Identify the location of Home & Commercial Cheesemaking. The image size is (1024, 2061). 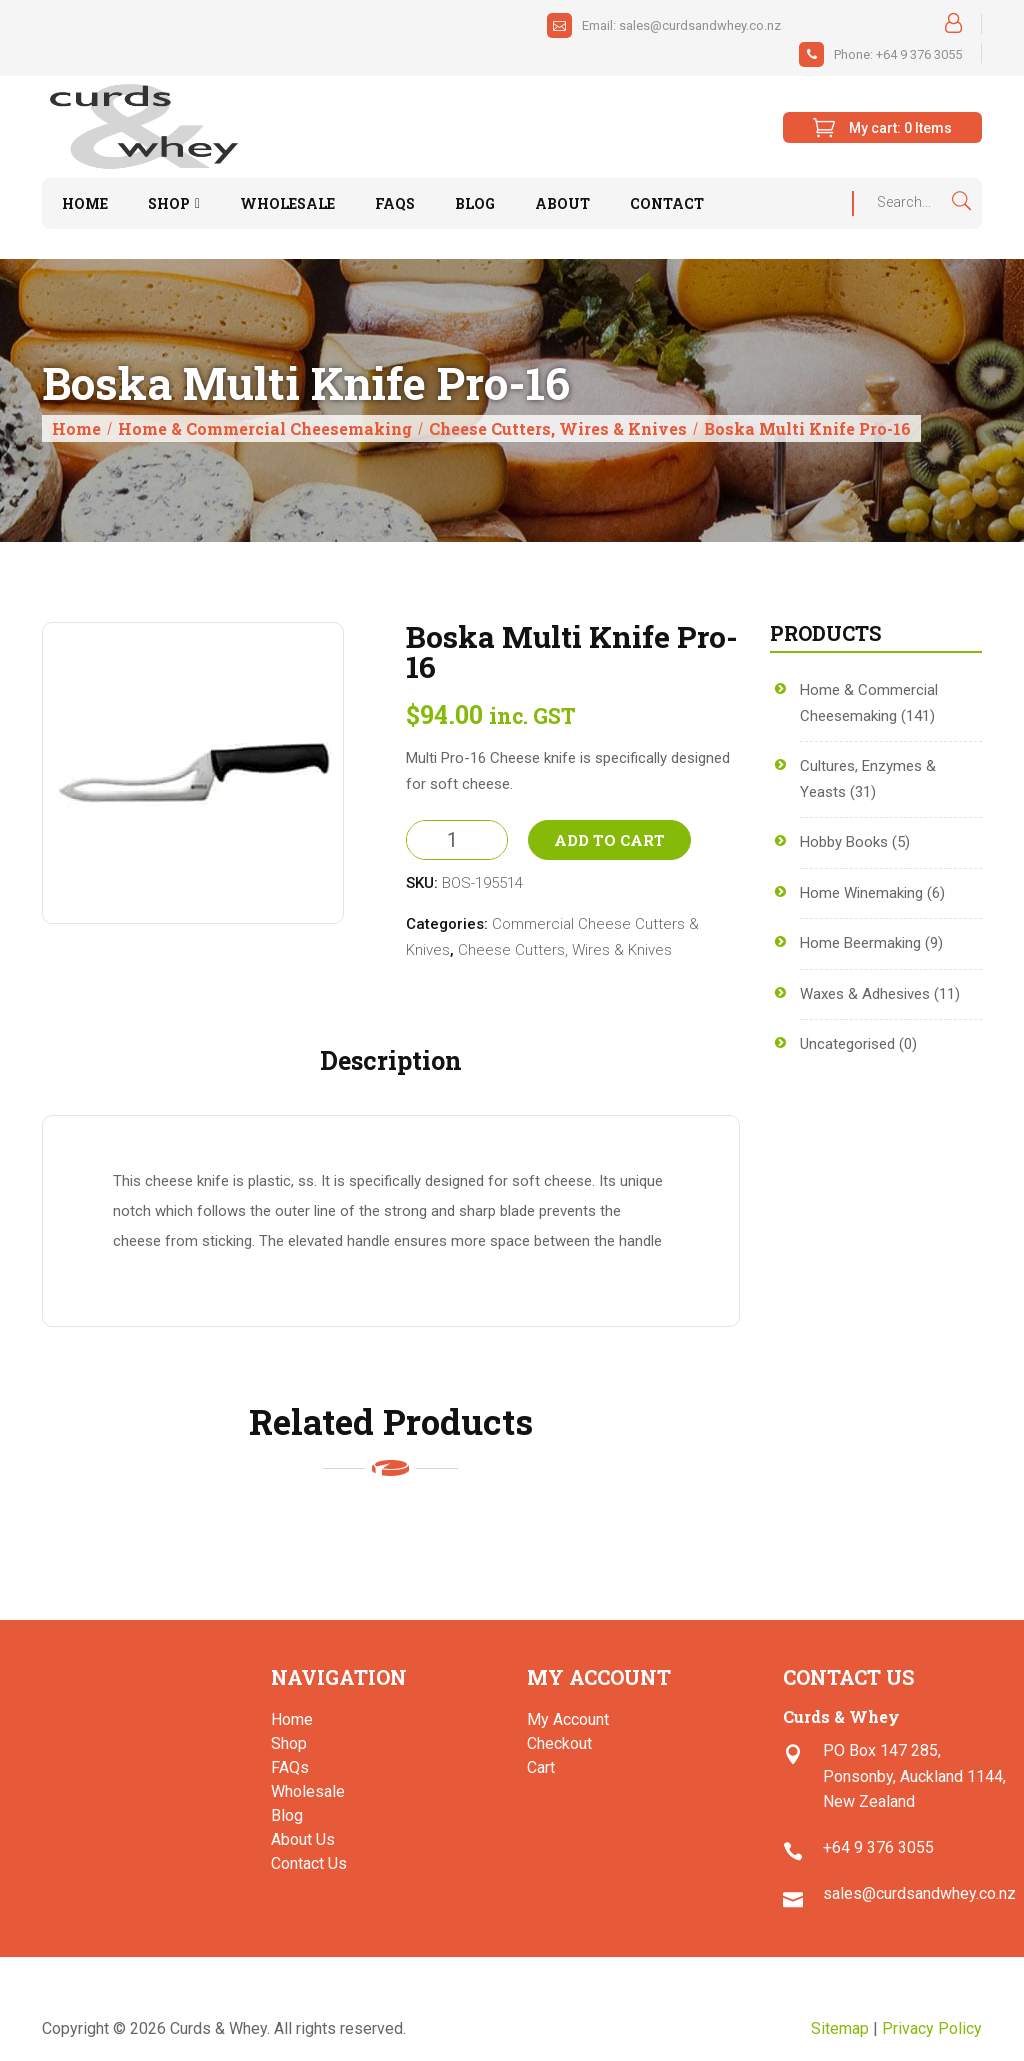
(265, 428).